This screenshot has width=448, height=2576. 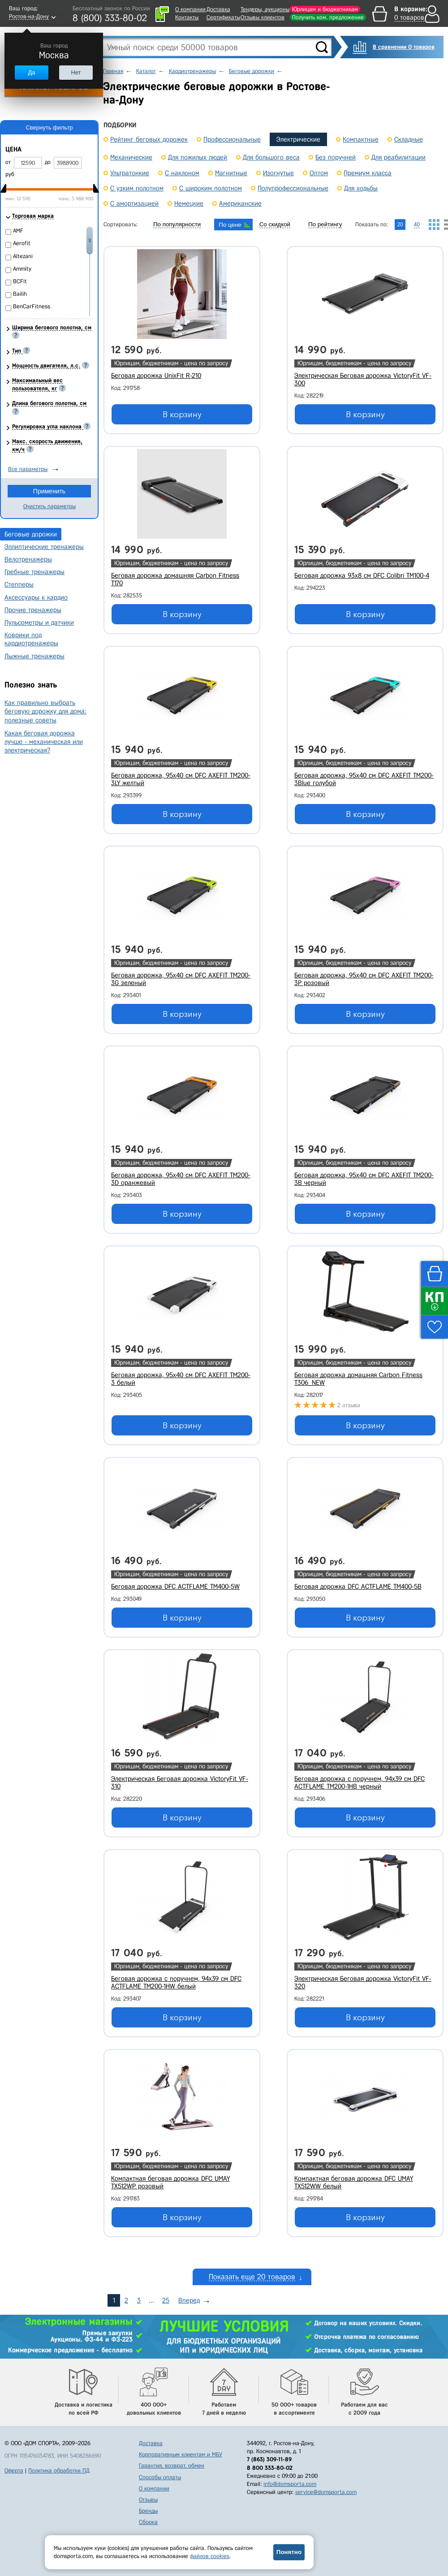 What do you see at coordinates (189, 2300) in the screenshot?
I see `Вперед` at bounding box center [189, 2300].